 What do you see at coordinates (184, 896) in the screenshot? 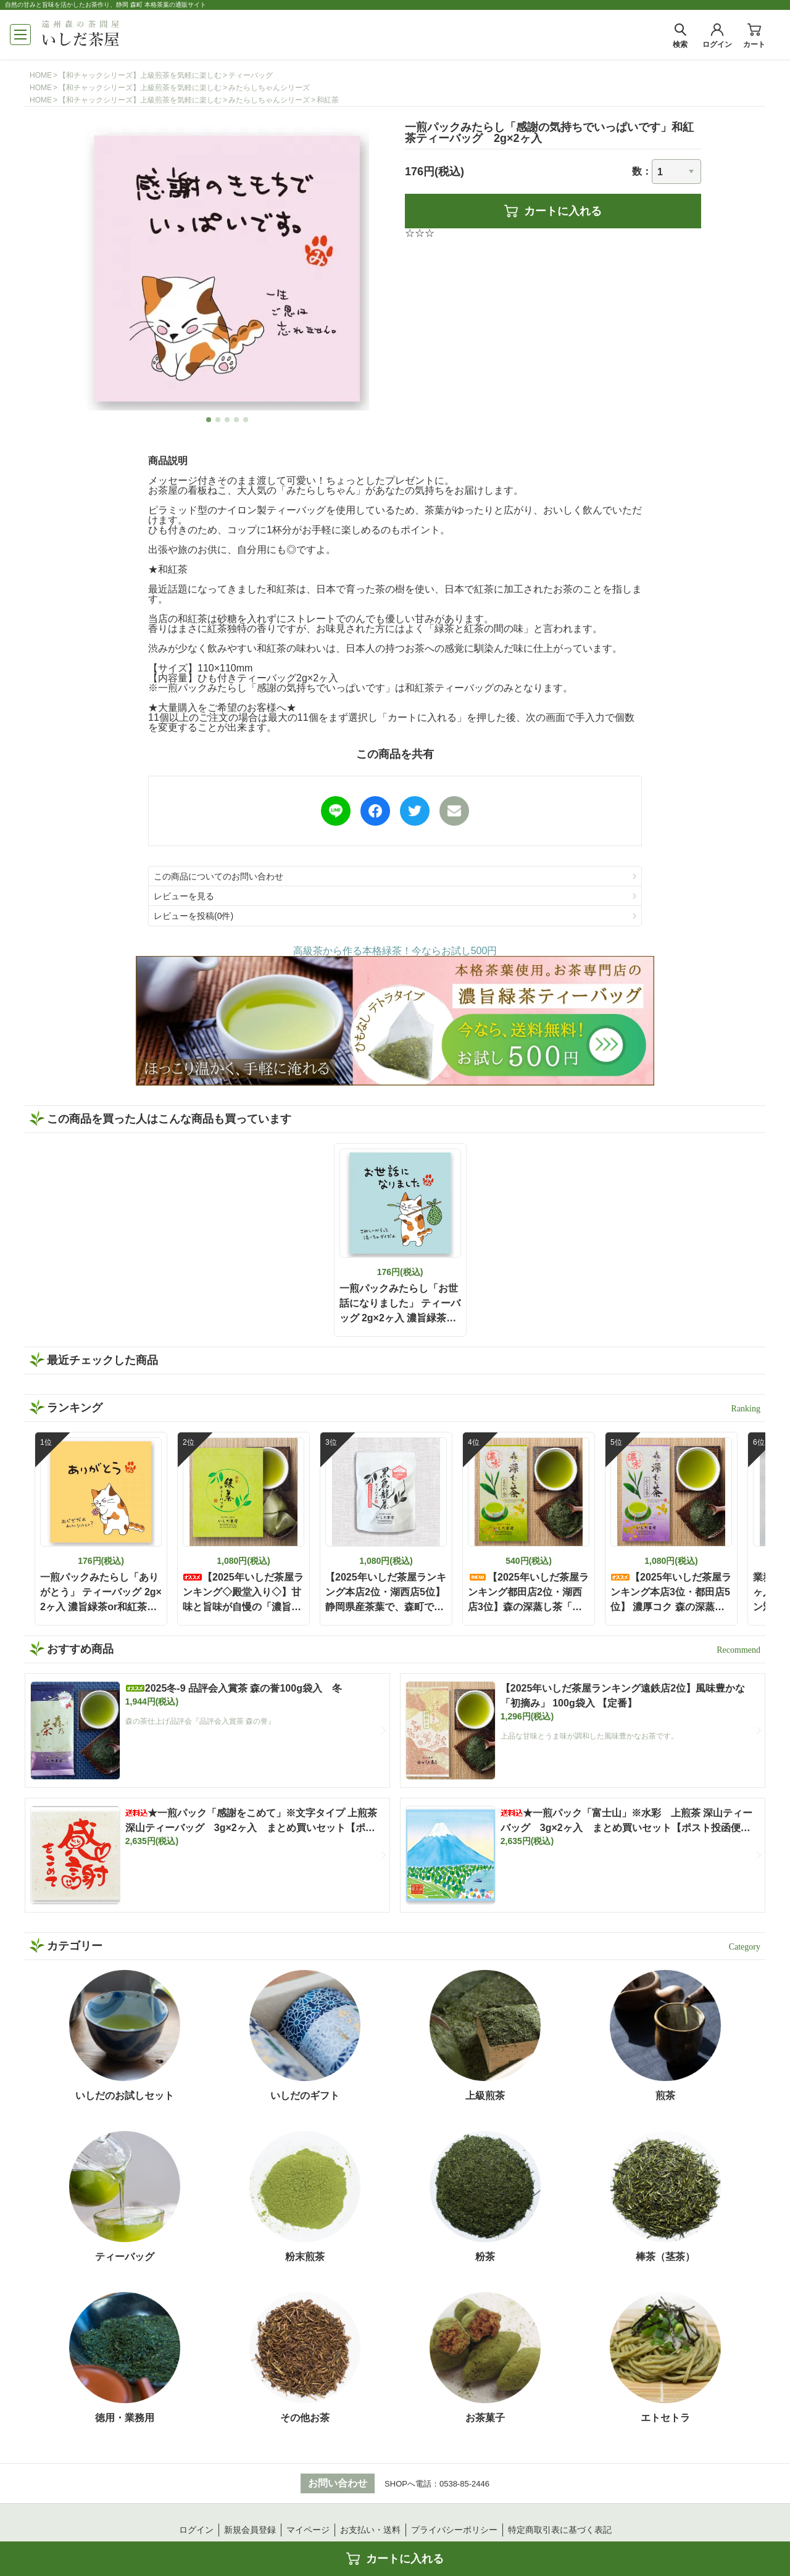
I see `レビューを見る` at bounding box center [184, 896].